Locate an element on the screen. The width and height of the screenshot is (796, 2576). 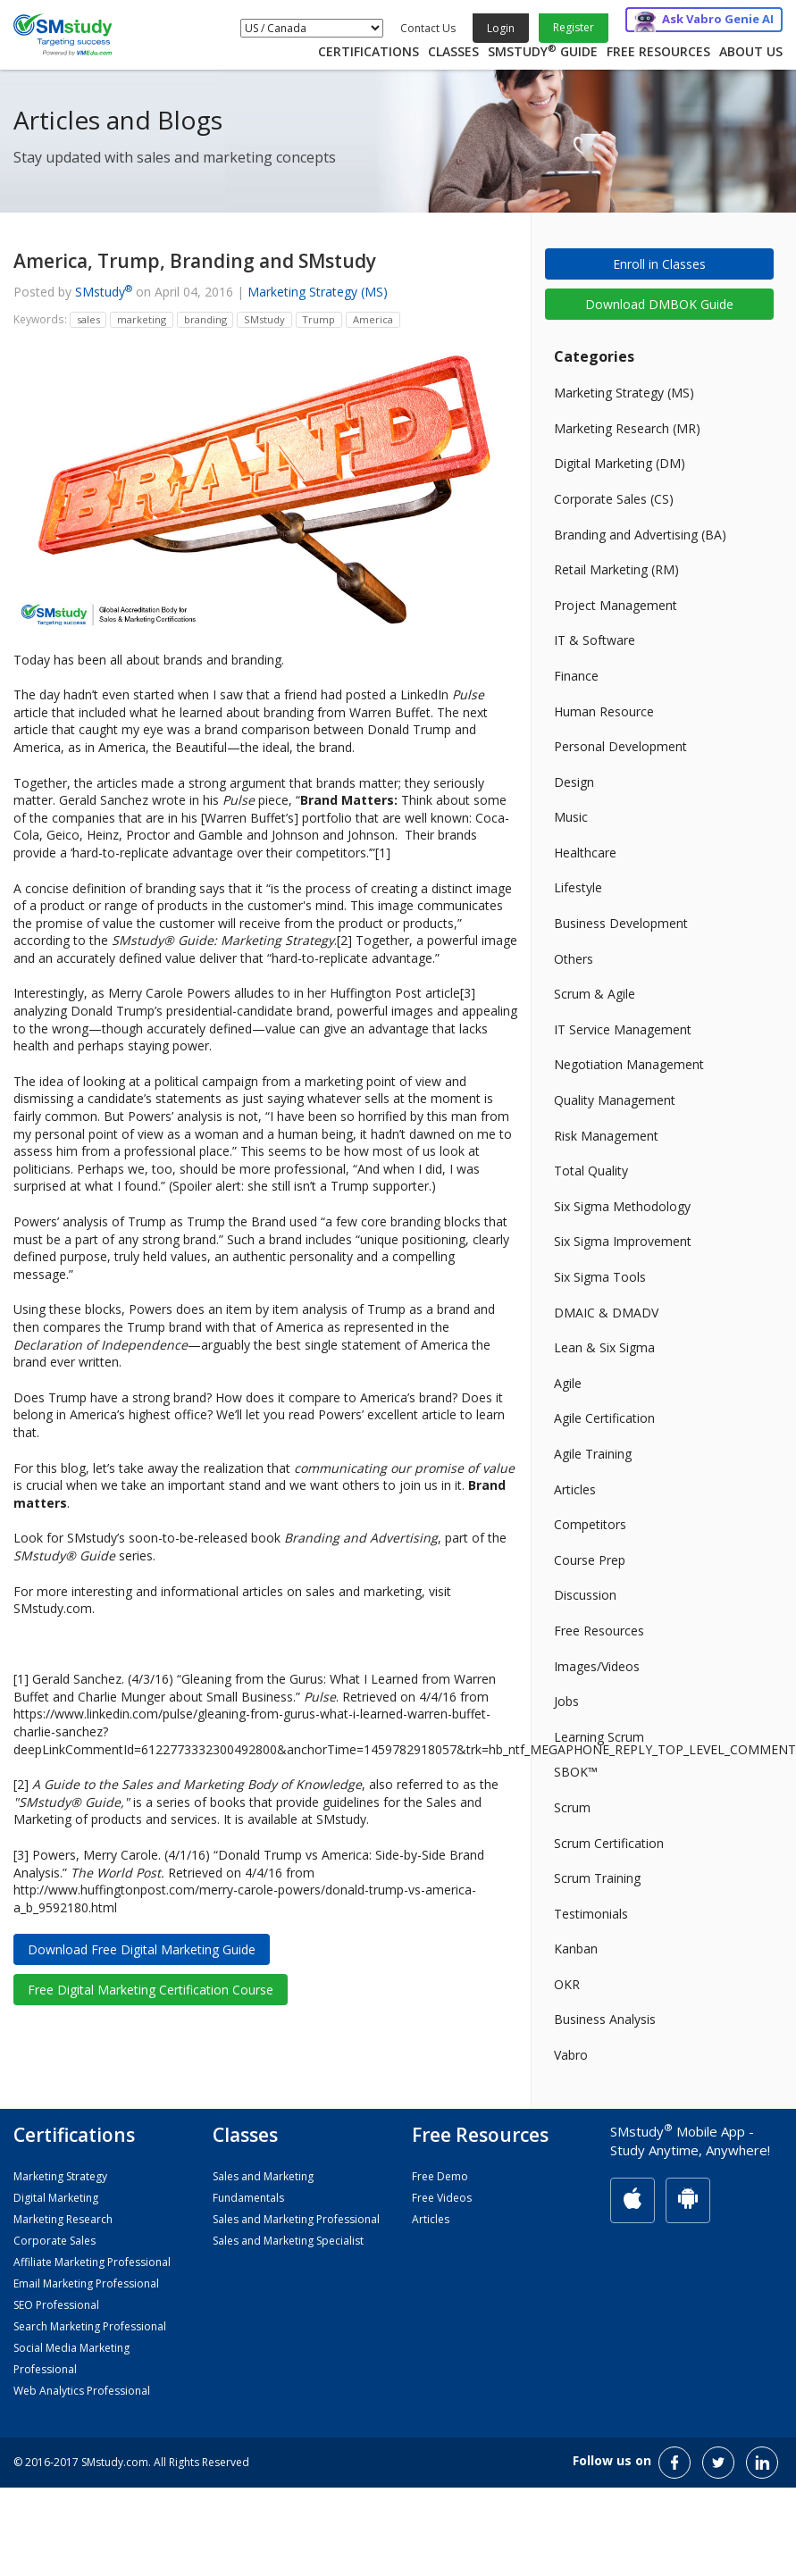
Sales and Marketing Specialist is located at coordinates (288, 2240).